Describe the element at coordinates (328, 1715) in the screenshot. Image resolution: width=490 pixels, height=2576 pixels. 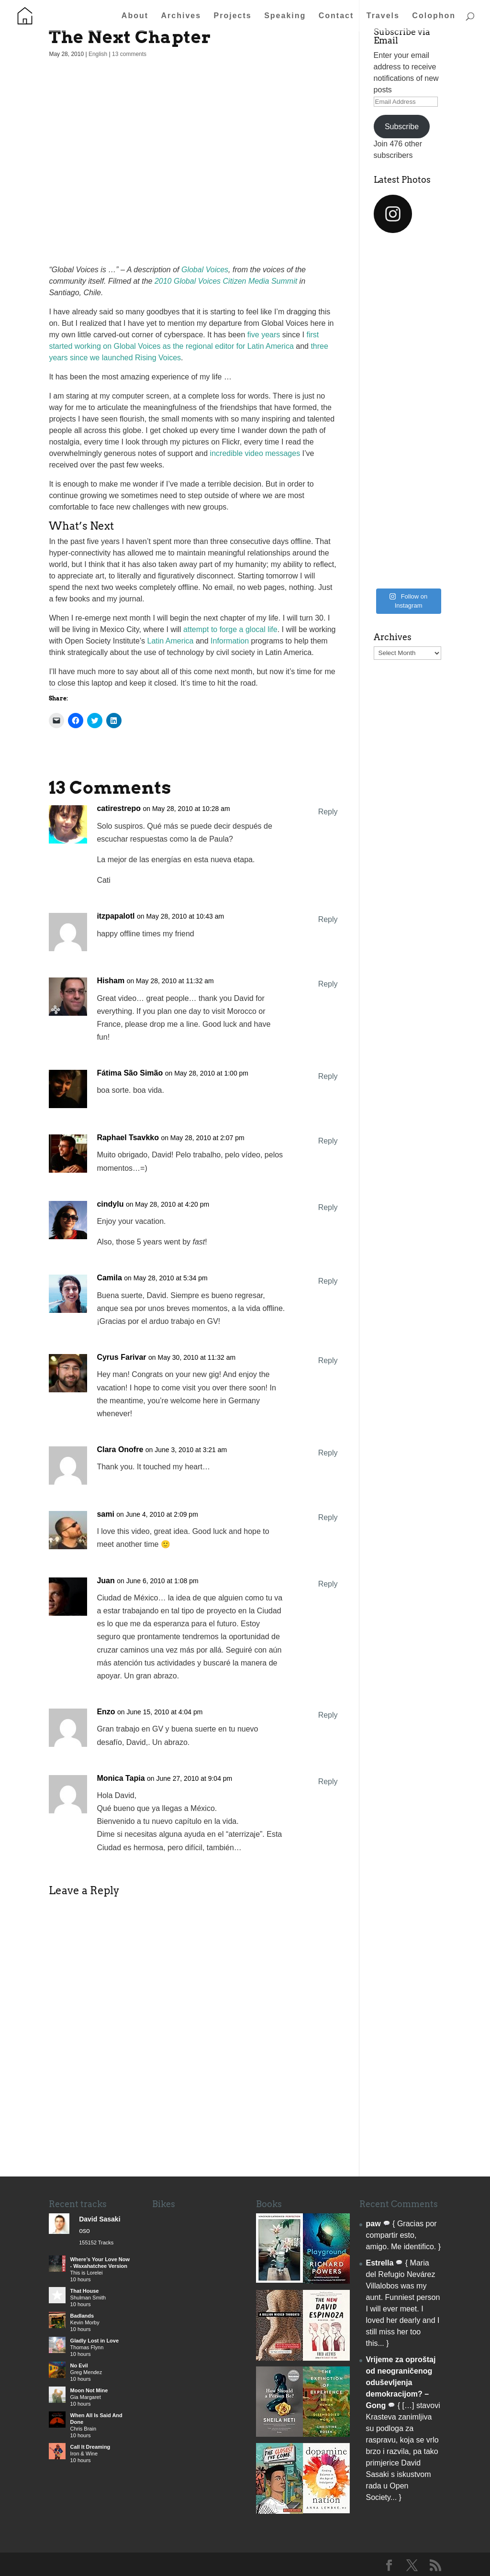
I see `Reply [Reply to Enzo]` at that location.